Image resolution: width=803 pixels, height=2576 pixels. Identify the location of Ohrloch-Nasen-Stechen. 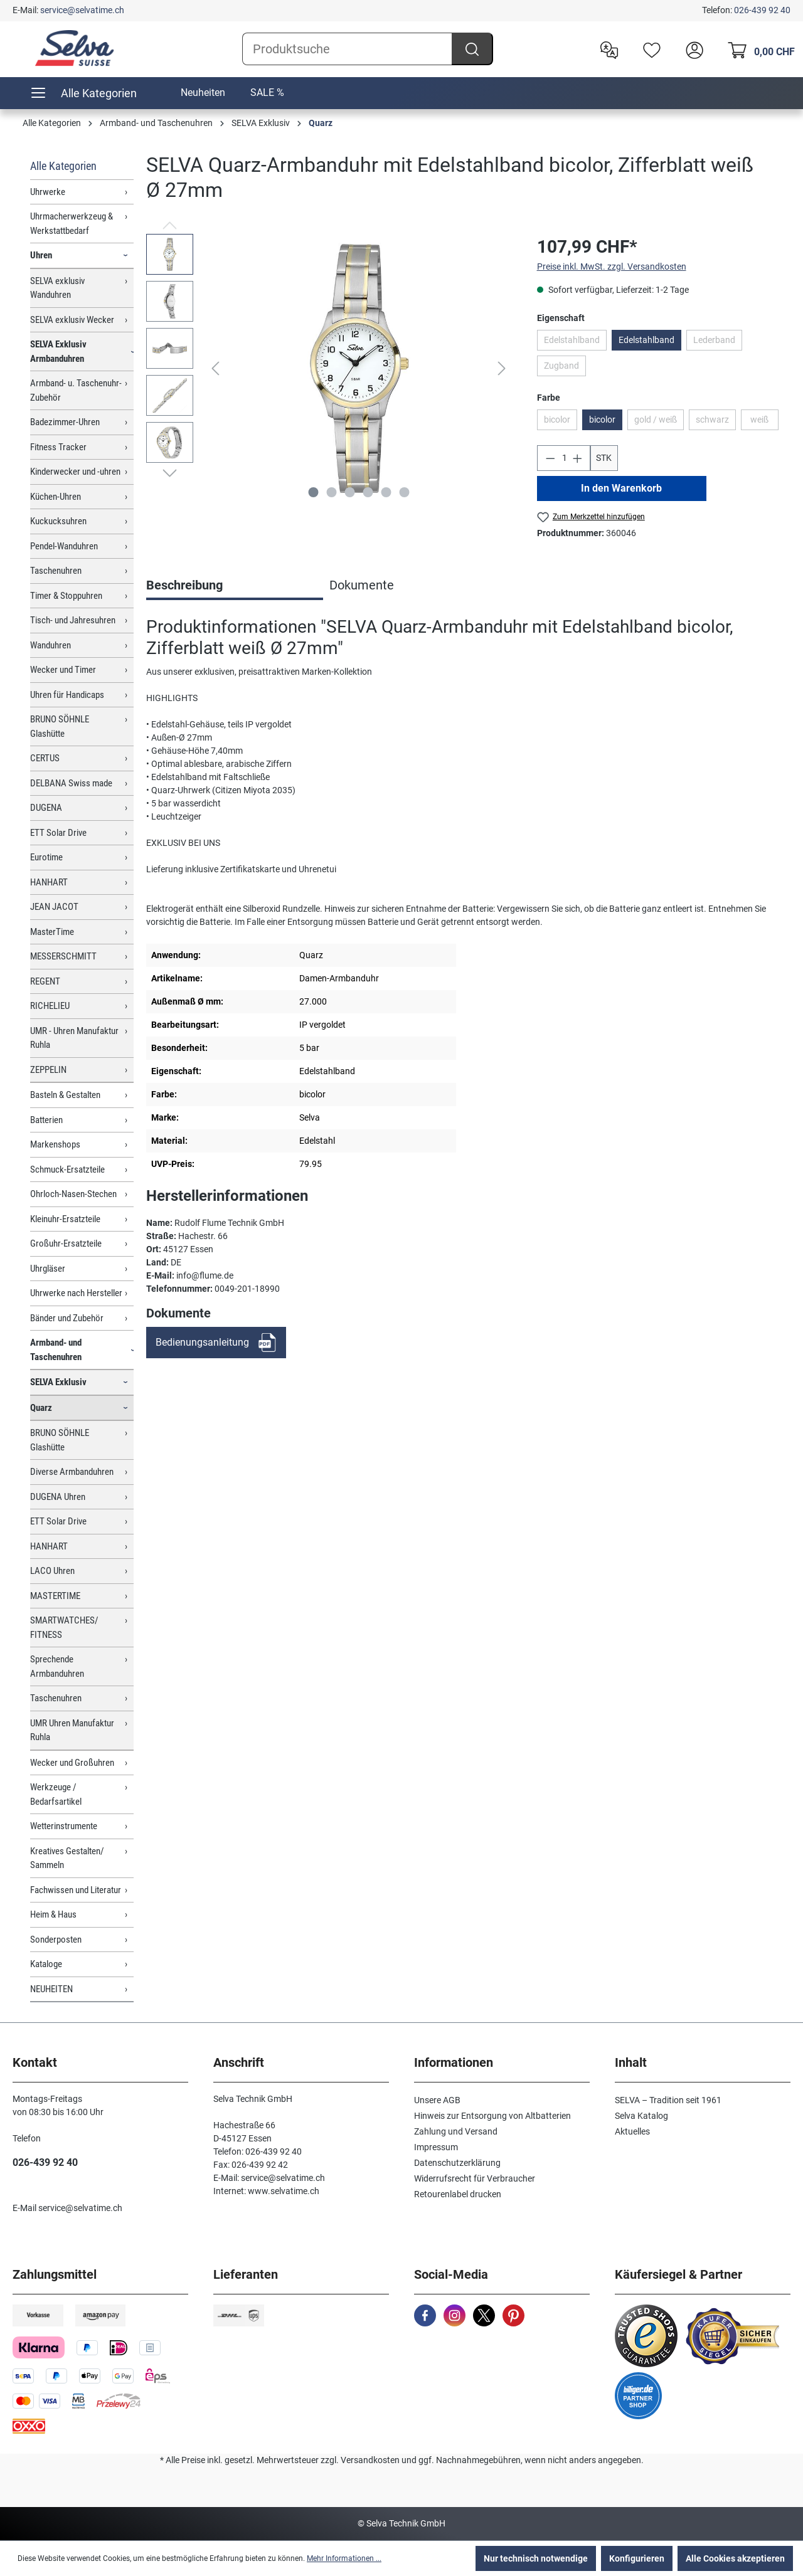
(73, 1194).